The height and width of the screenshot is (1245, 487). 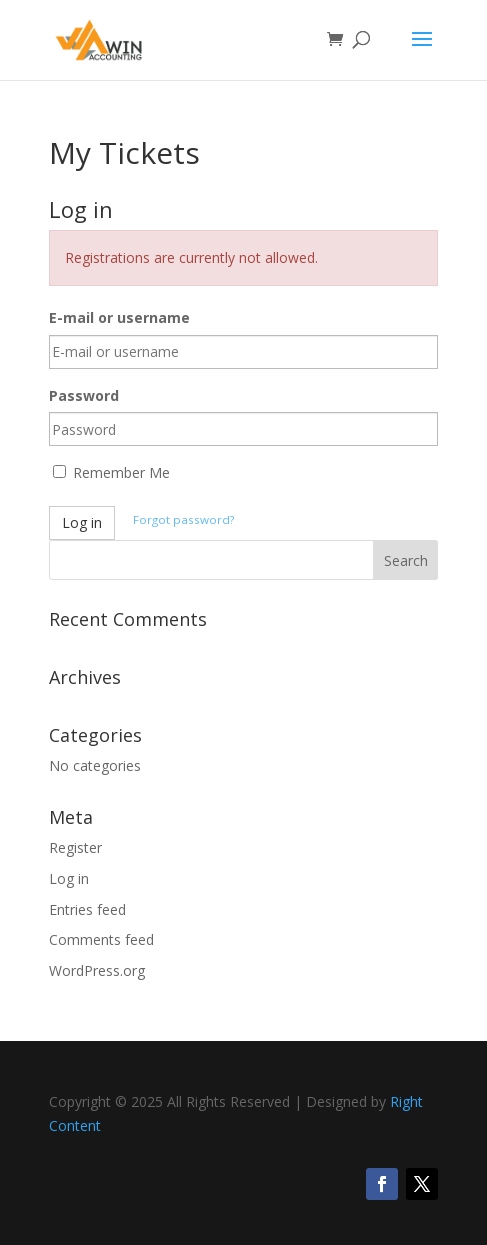 What do you see at coordinates (111, 472) in the screenshot?
I see `Remember Me` at bounding box center [111, 472].